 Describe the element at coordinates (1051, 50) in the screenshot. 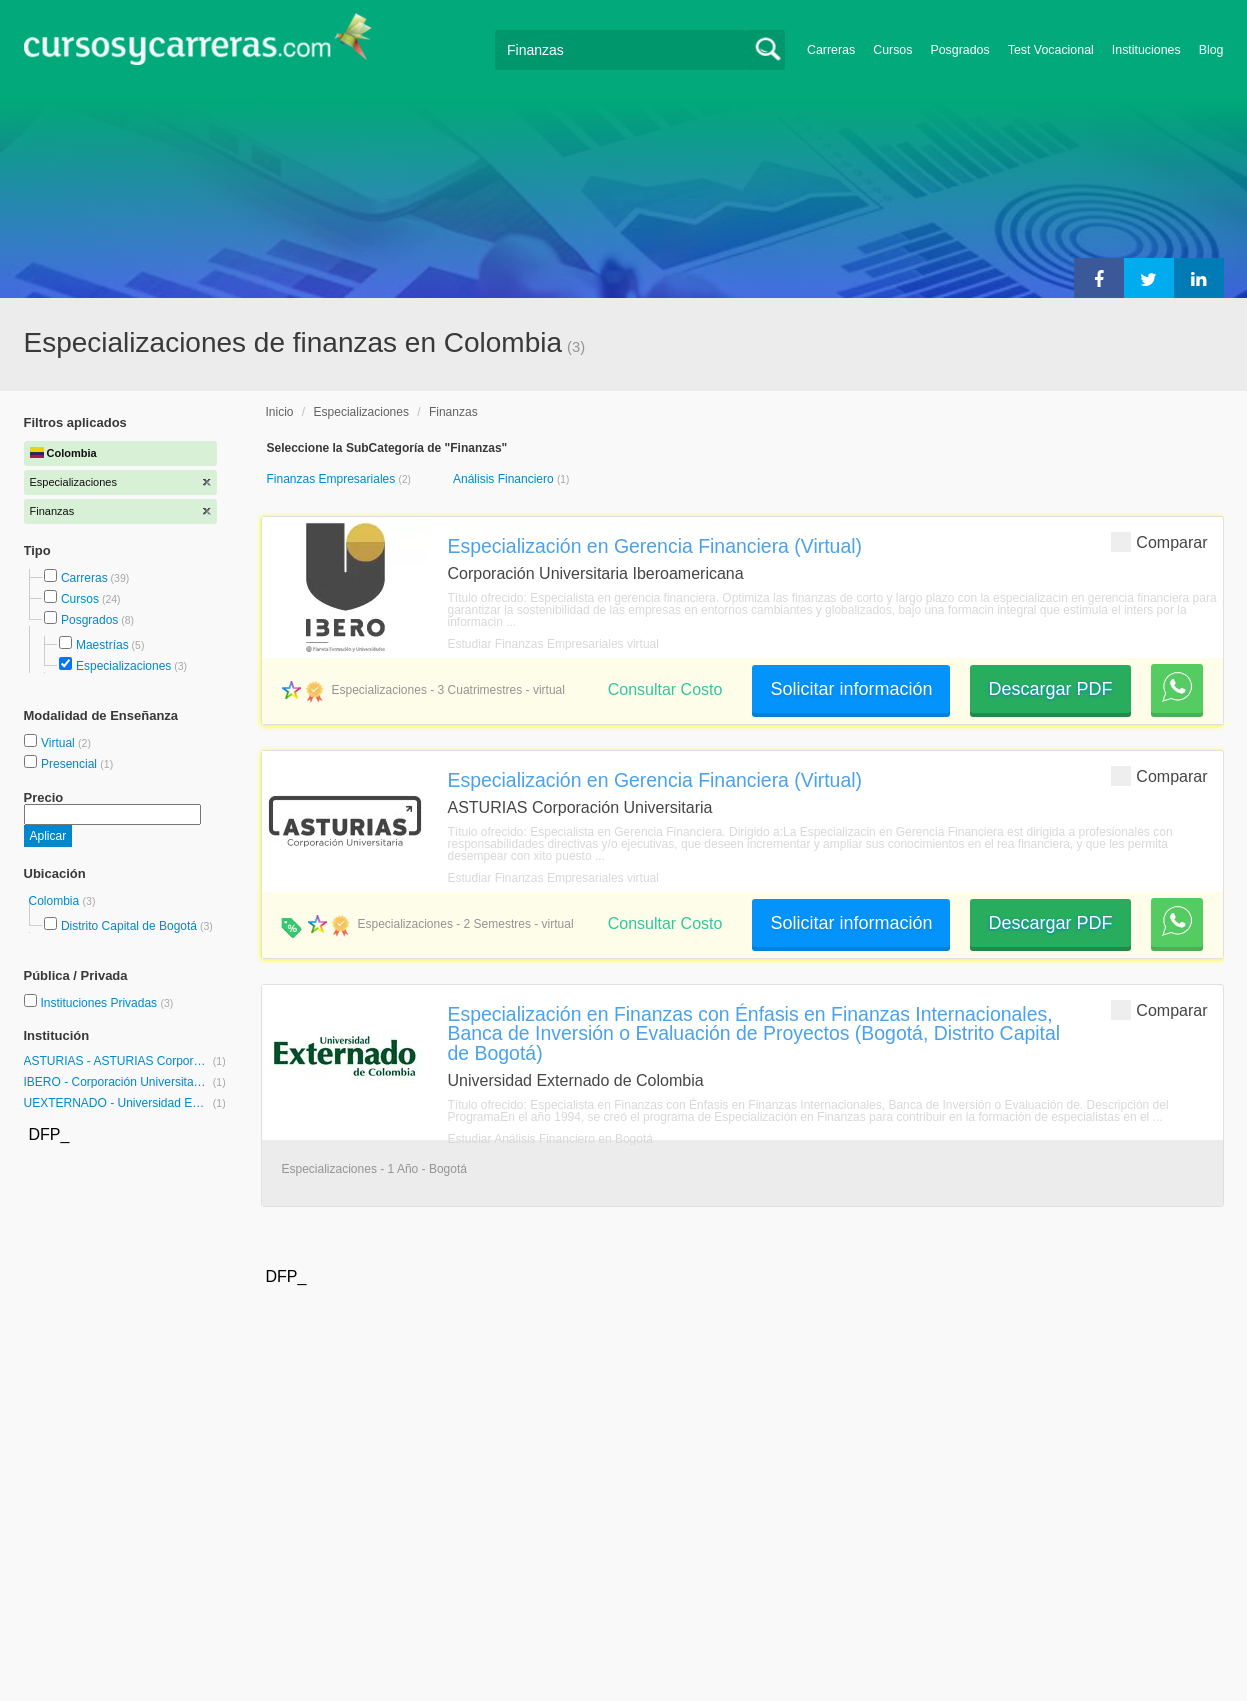

I see `Test Vocacional` at that location.